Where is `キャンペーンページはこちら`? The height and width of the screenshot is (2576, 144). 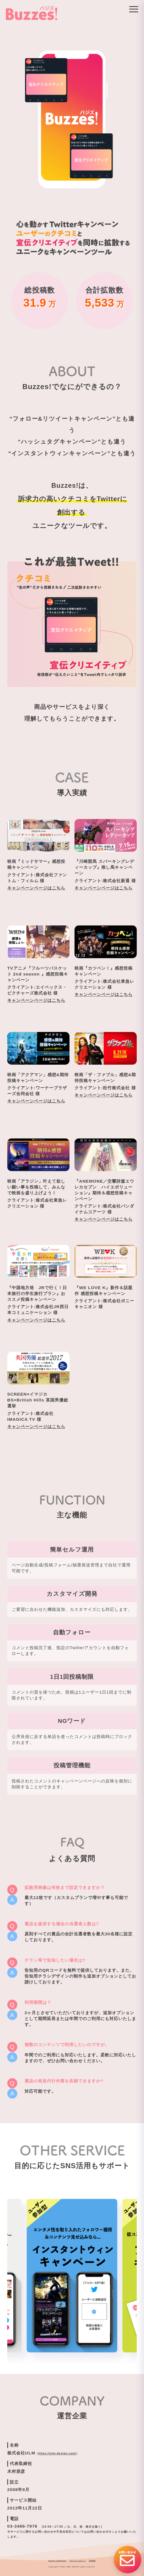 キャンペーンページはこちら is located at coordinates (36, 888).